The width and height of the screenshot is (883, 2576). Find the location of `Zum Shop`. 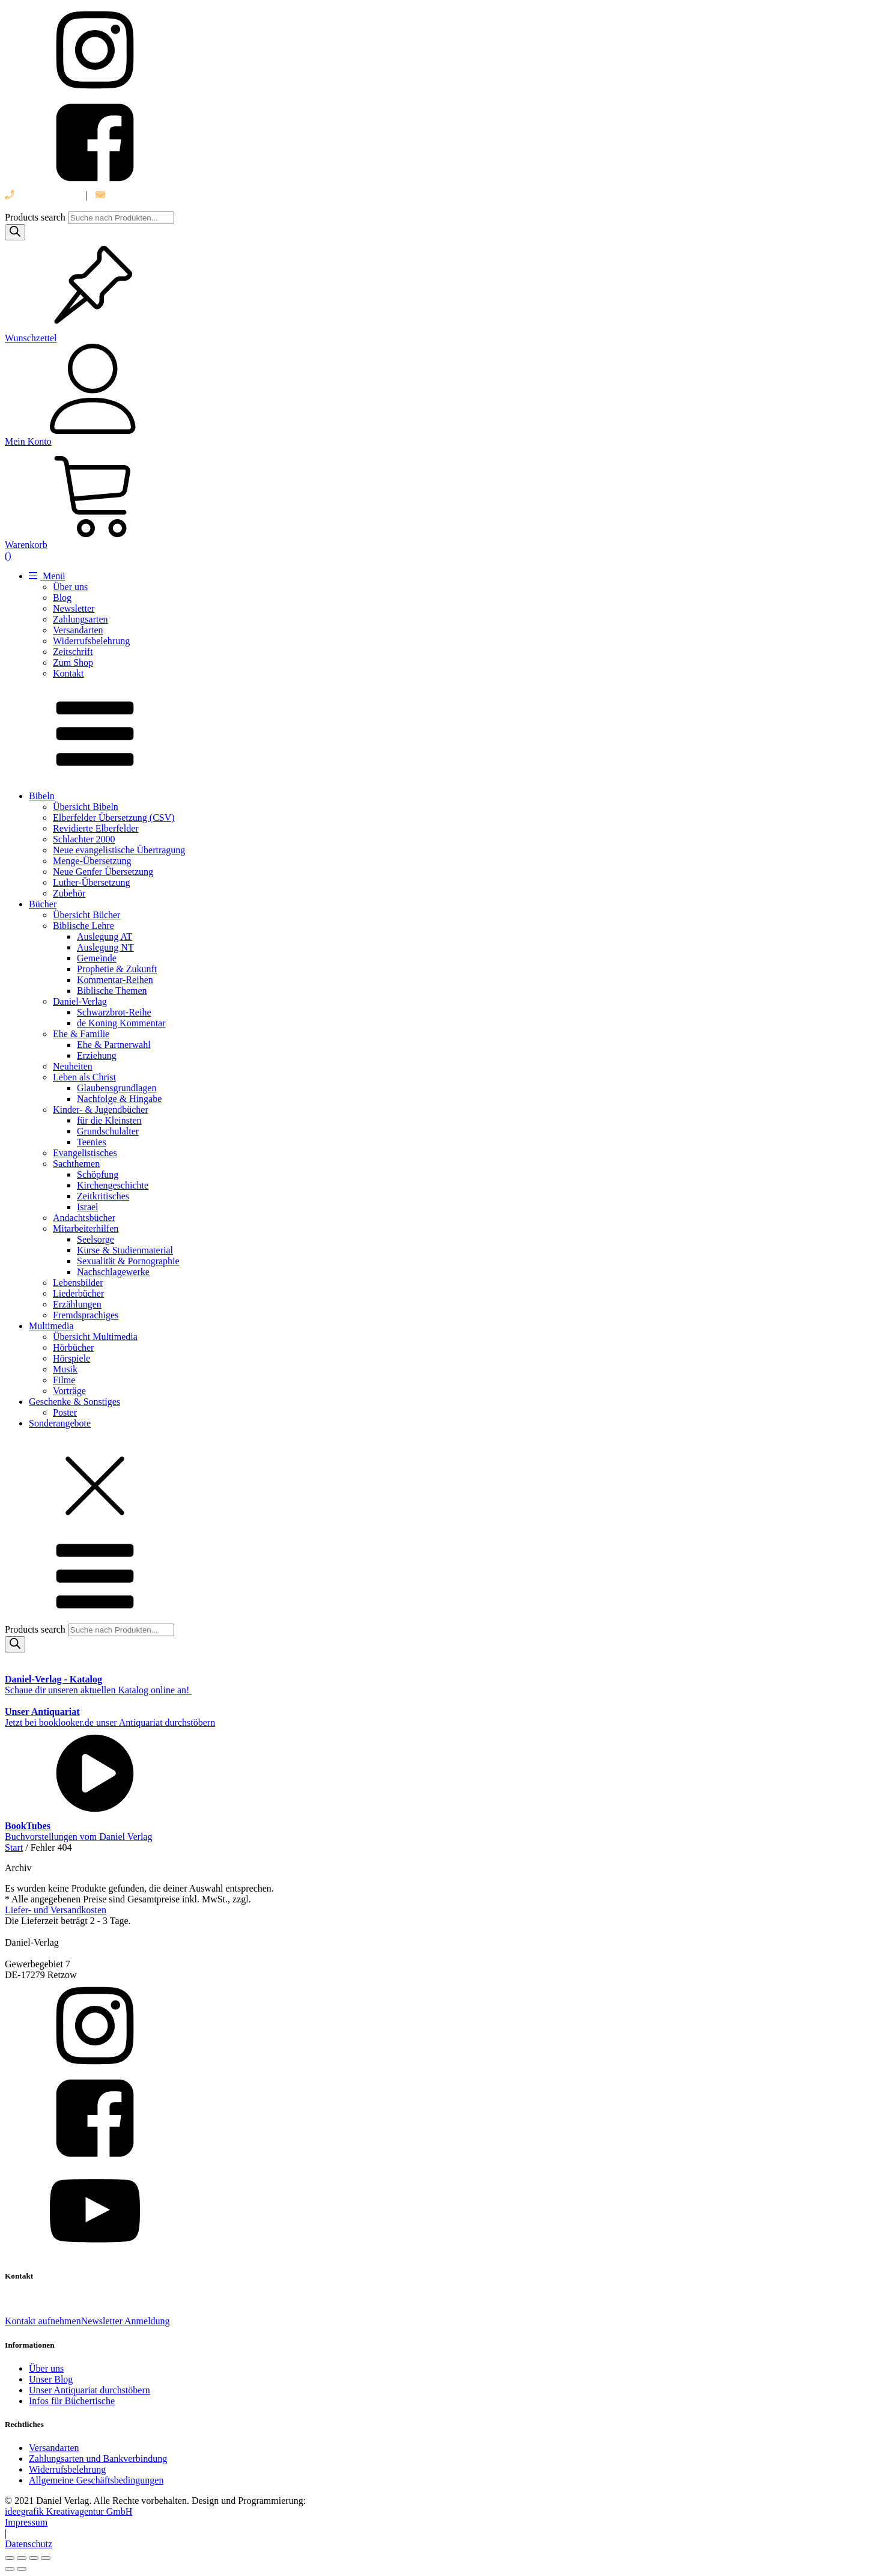

Zum Shop is located at coordinates (73, 662).